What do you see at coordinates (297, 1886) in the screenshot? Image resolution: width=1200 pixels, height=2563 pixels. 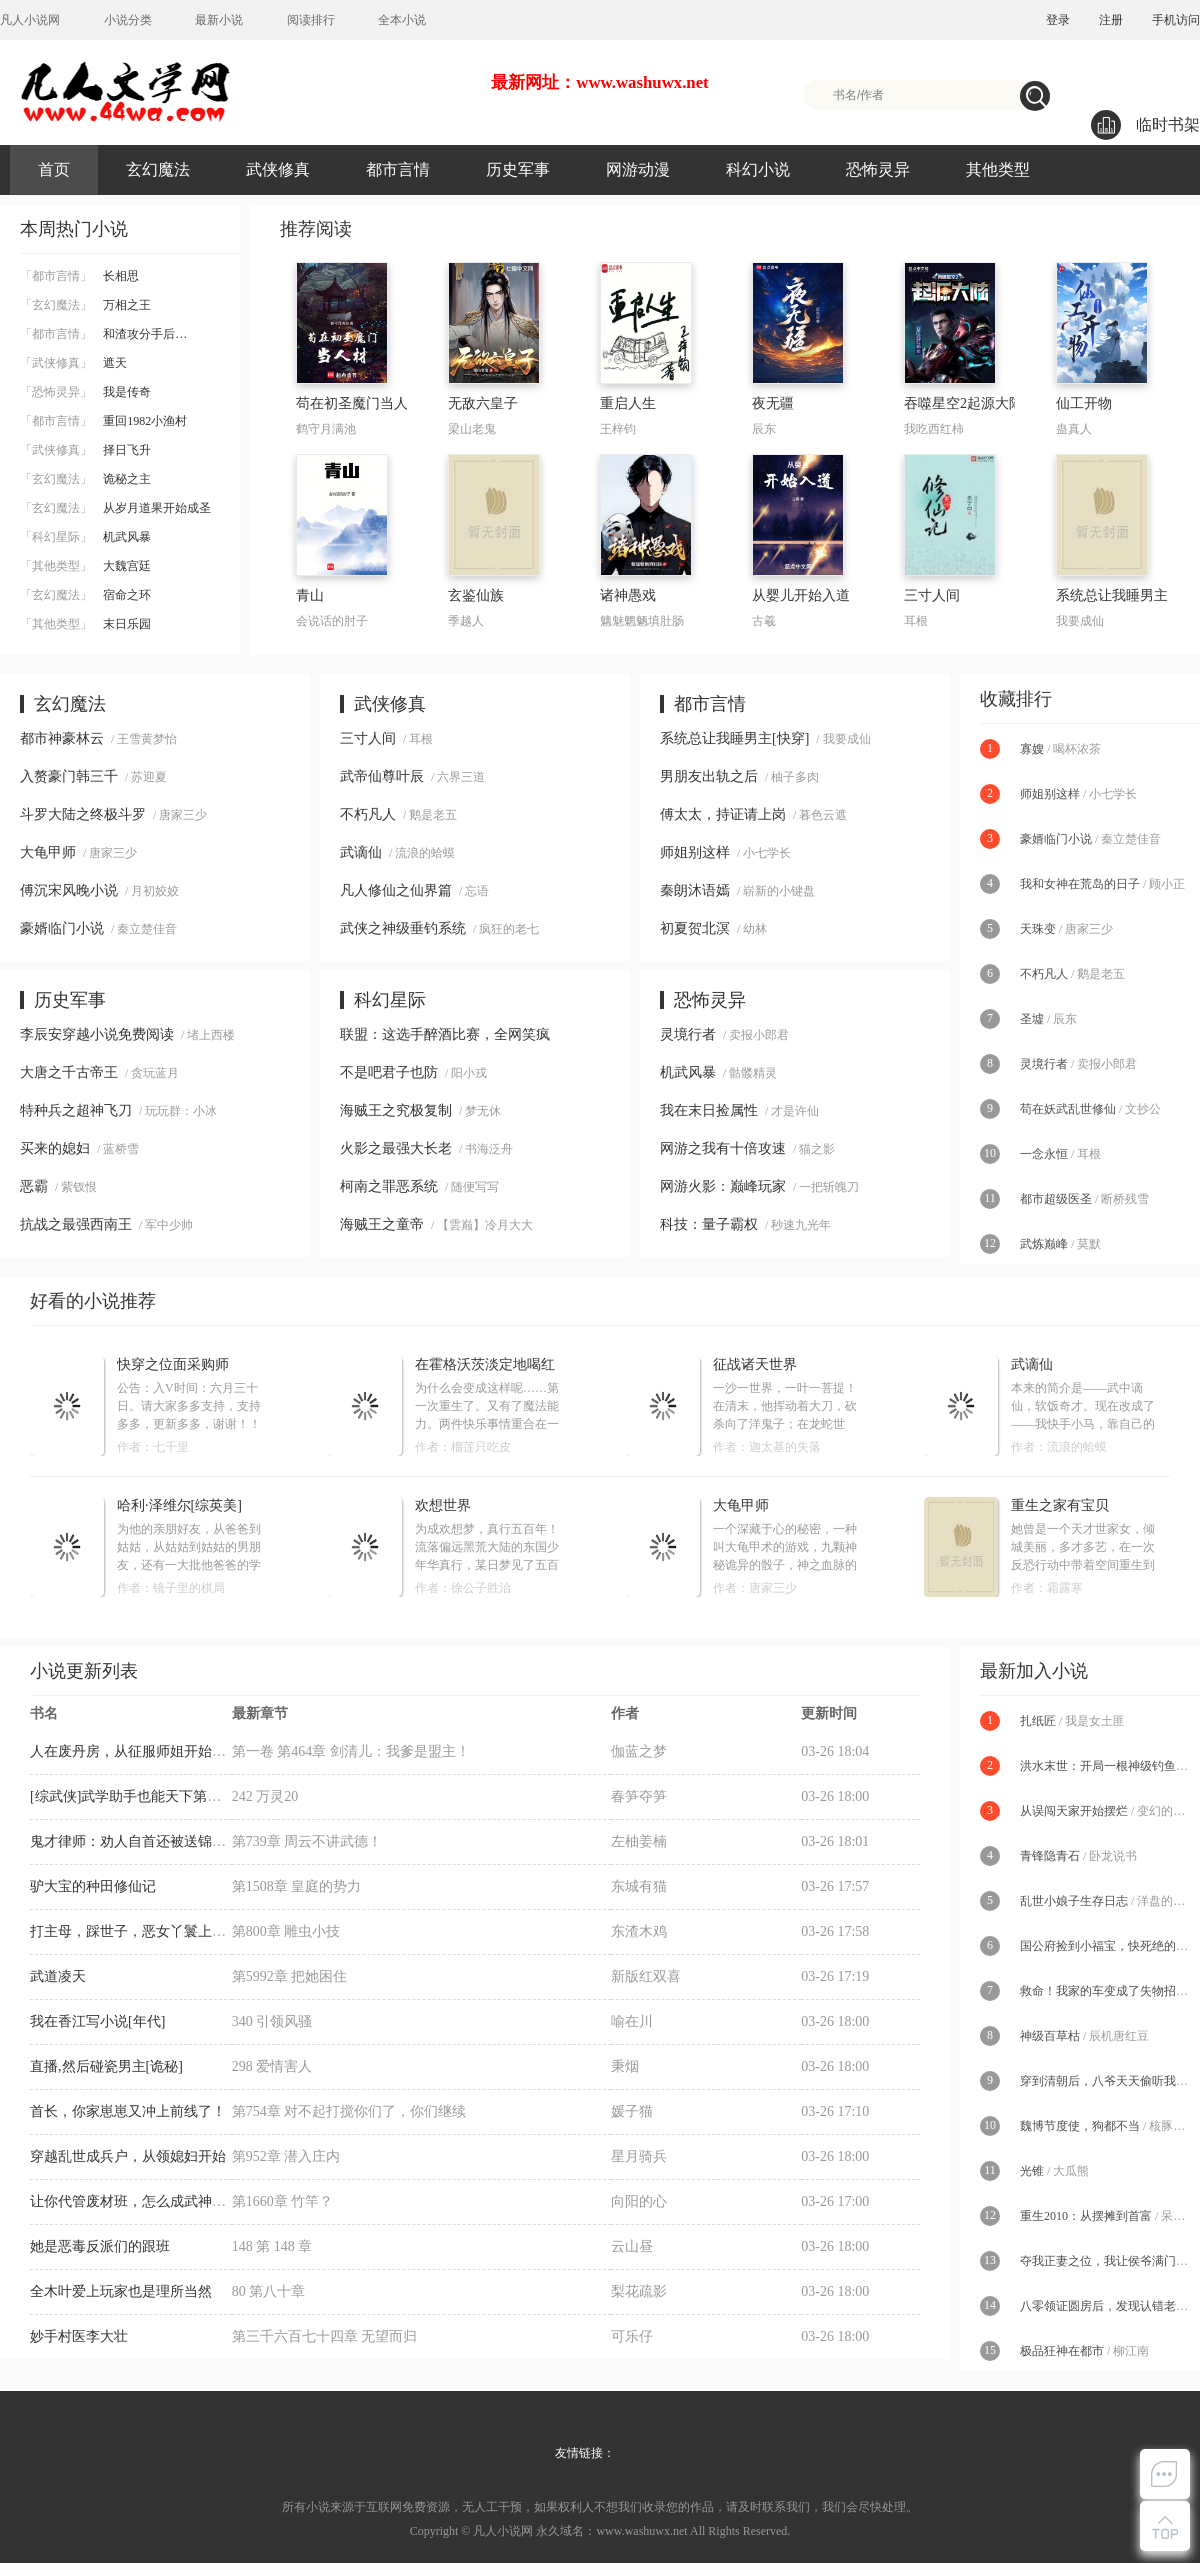 I see `第1508章 皇庭的势力` at bounding box center [297, 1886].